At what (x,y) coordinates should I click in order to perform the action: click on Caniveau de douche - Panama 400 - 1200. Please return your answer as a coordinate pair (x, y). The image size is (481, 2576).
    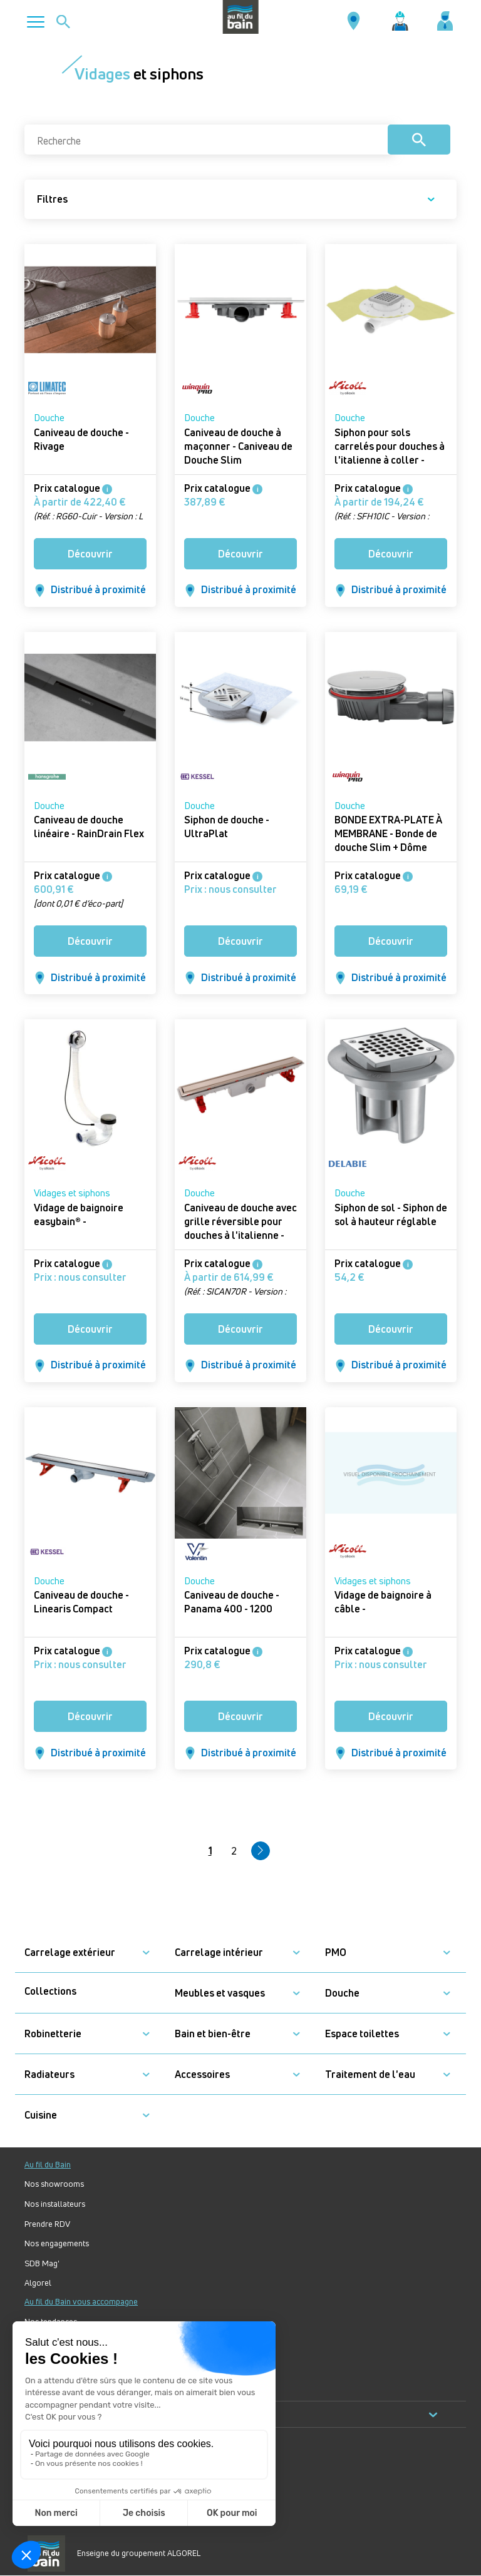
    Looking at the image, I should click on (231, 1602).